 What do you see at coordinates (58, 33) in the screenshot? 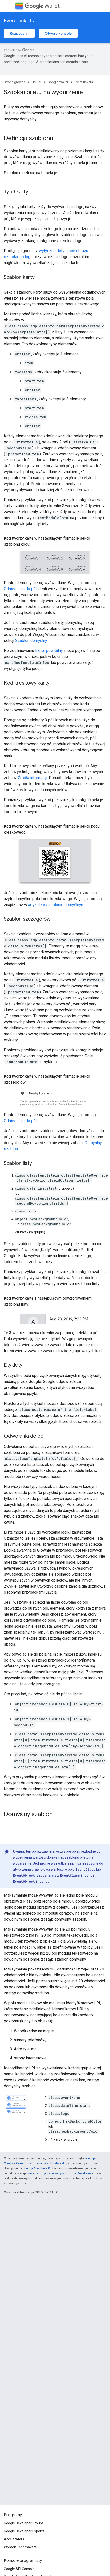
I see `Otwórz konsolę` at bounding box center [58, 33].